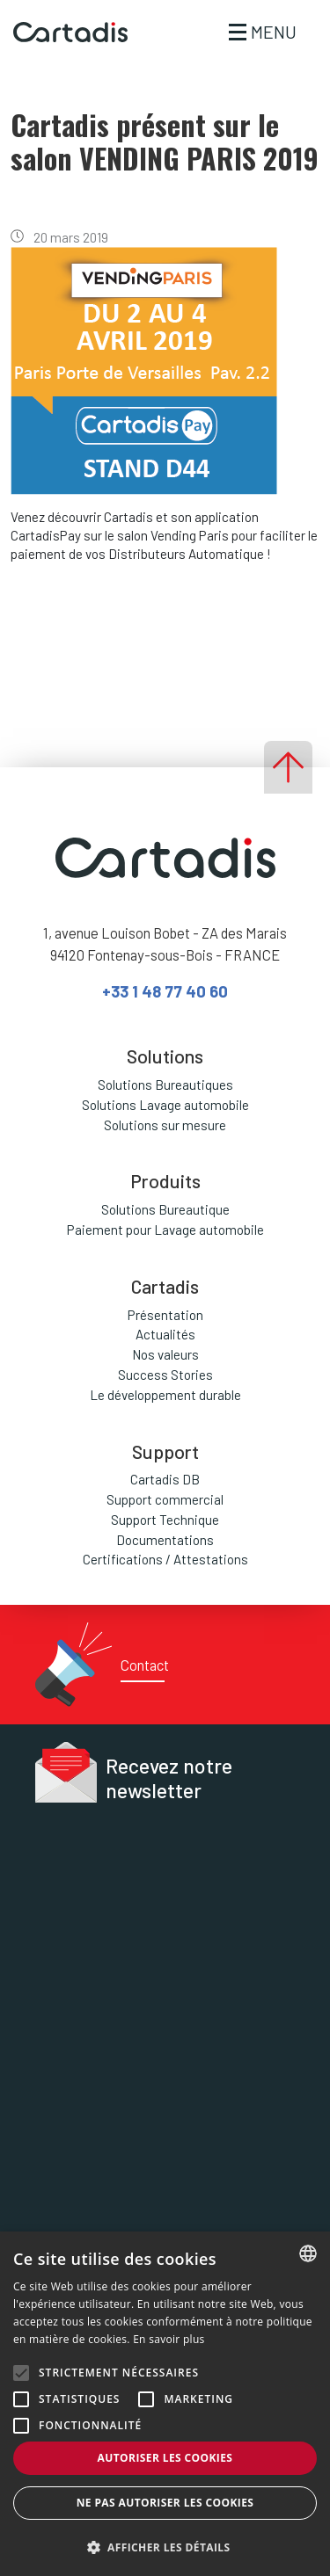 This screenshot has height=2576, width=330. What do you see at coordinates (165, 1125) in the screenshot?
I see `Solutions sur mesure` at bounding box center [165, 1125].